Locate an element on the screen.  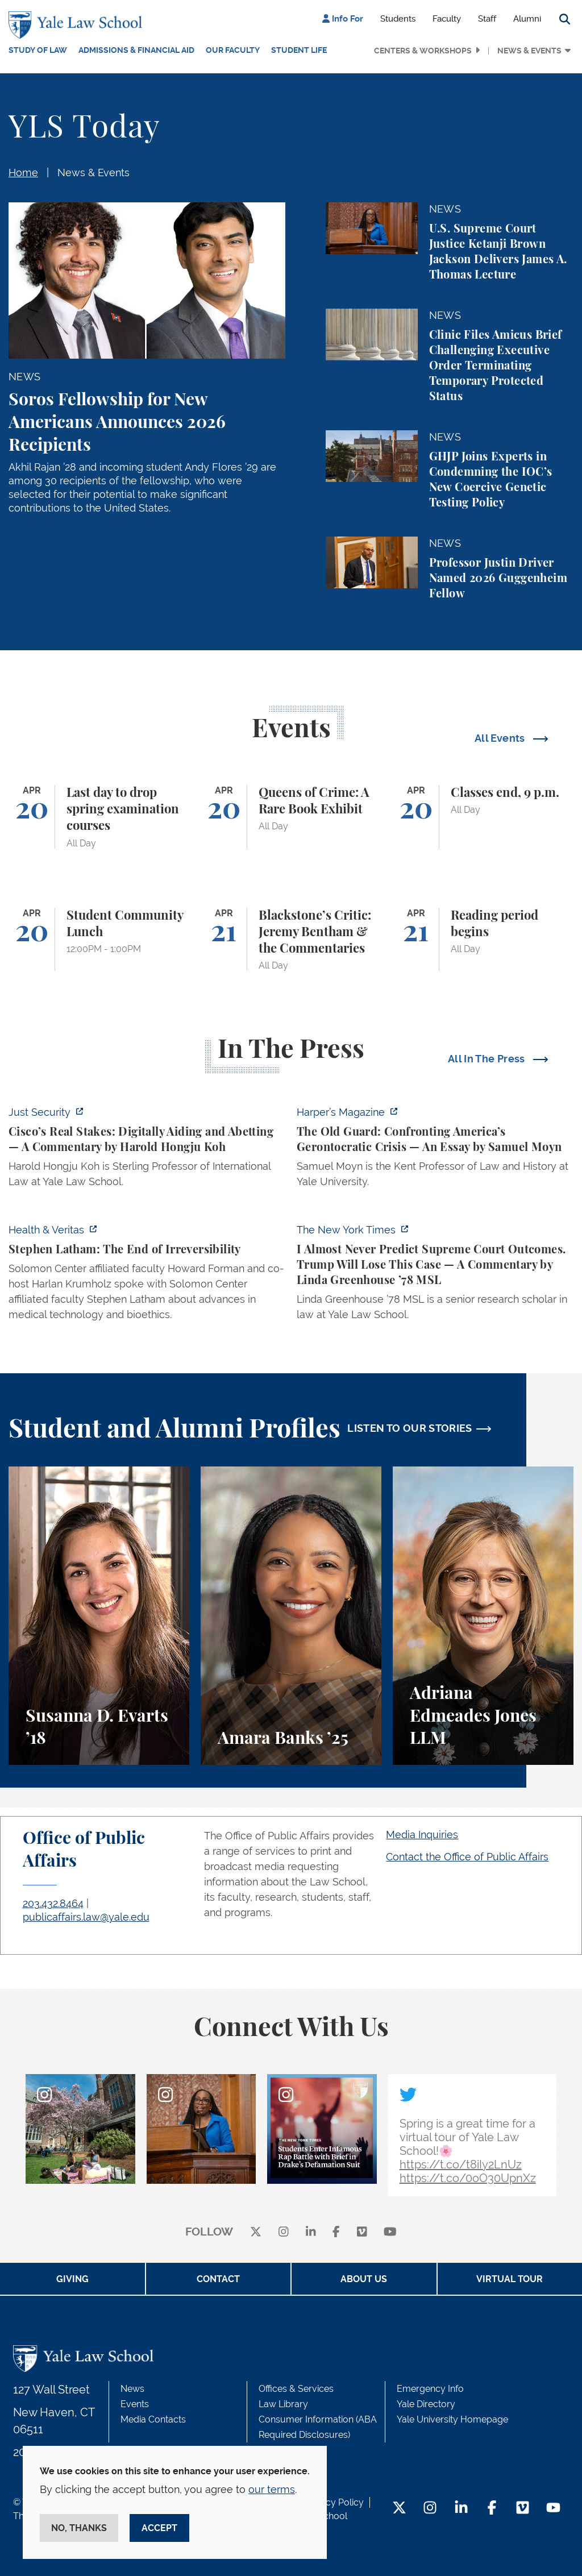
Yale University Homepage is located at coordinates (452, 2419).